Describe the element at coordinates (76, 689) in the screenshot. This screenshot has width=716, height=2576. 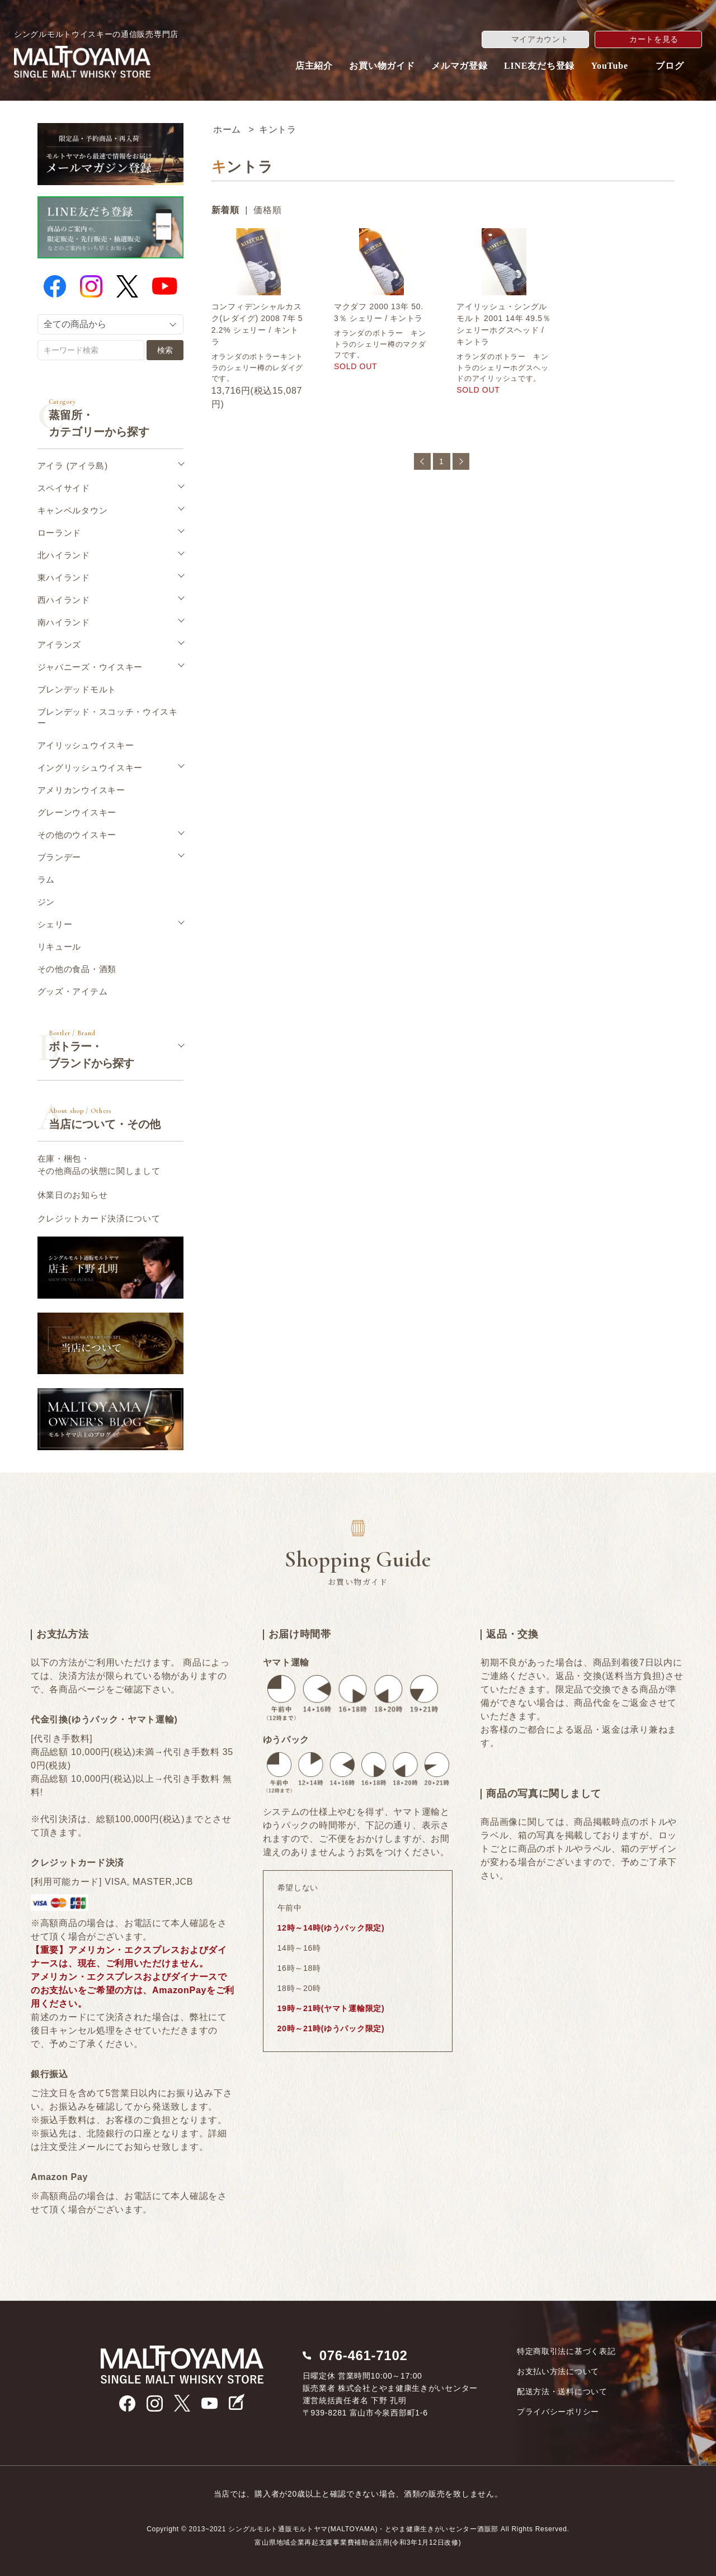
I see `ブレンデッドモルト` at that location.